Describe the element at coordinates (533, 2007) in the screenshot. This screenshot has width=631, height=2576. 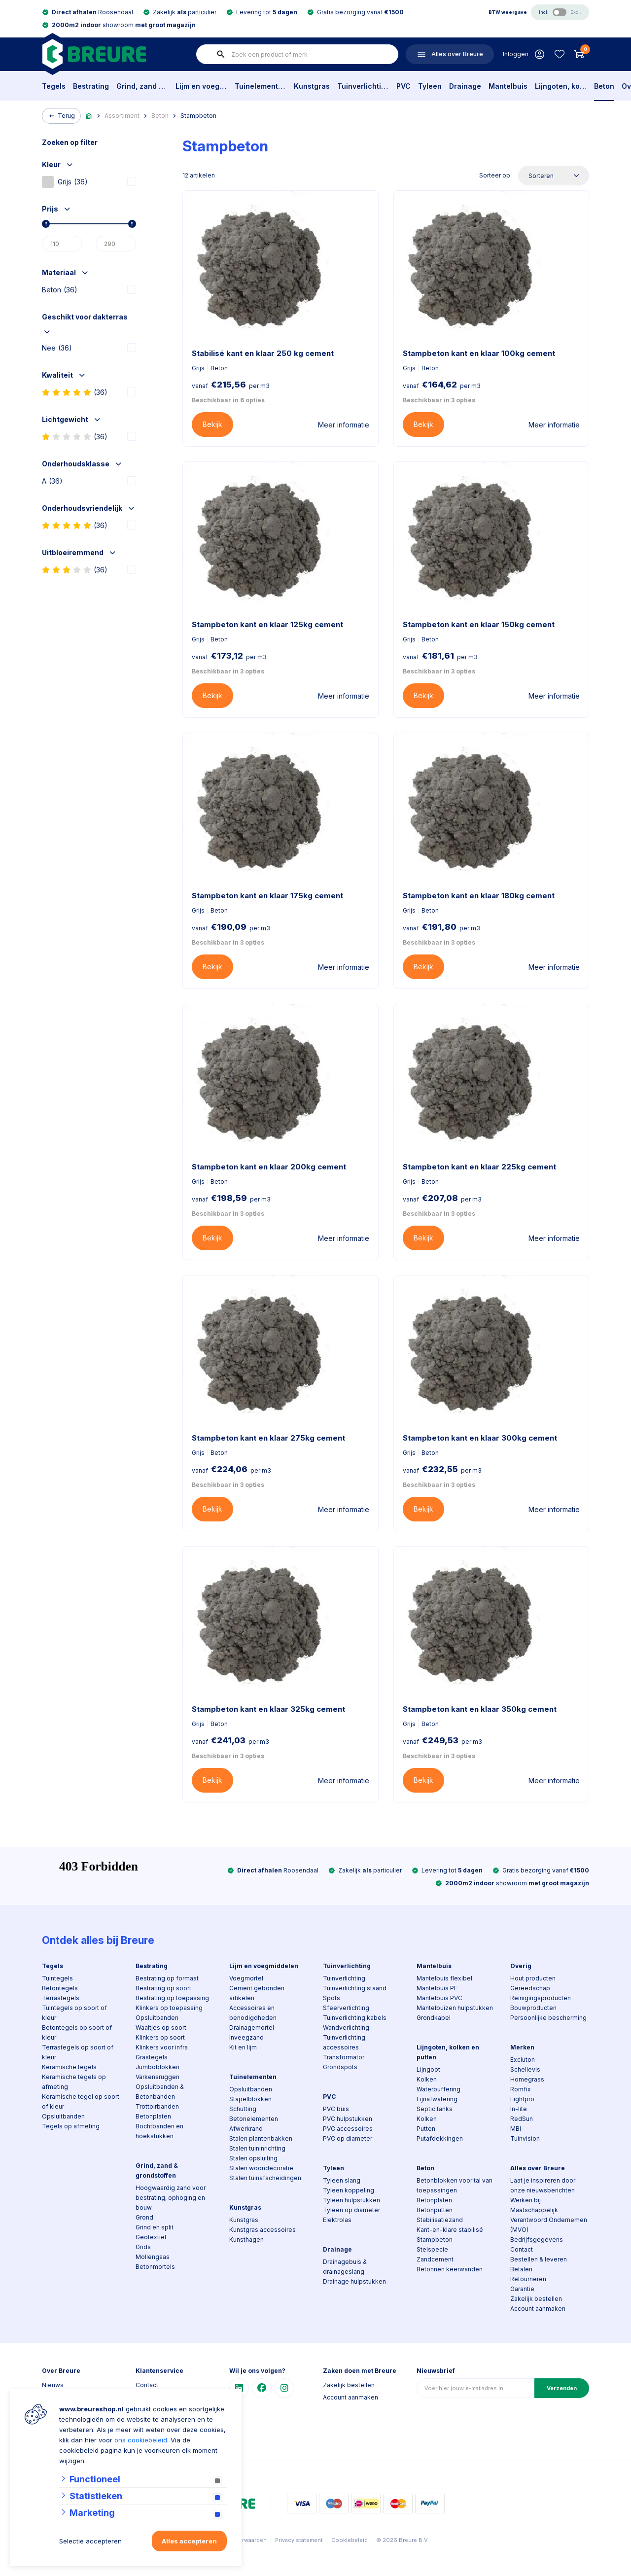
I see `Bouwproducten` at that location.